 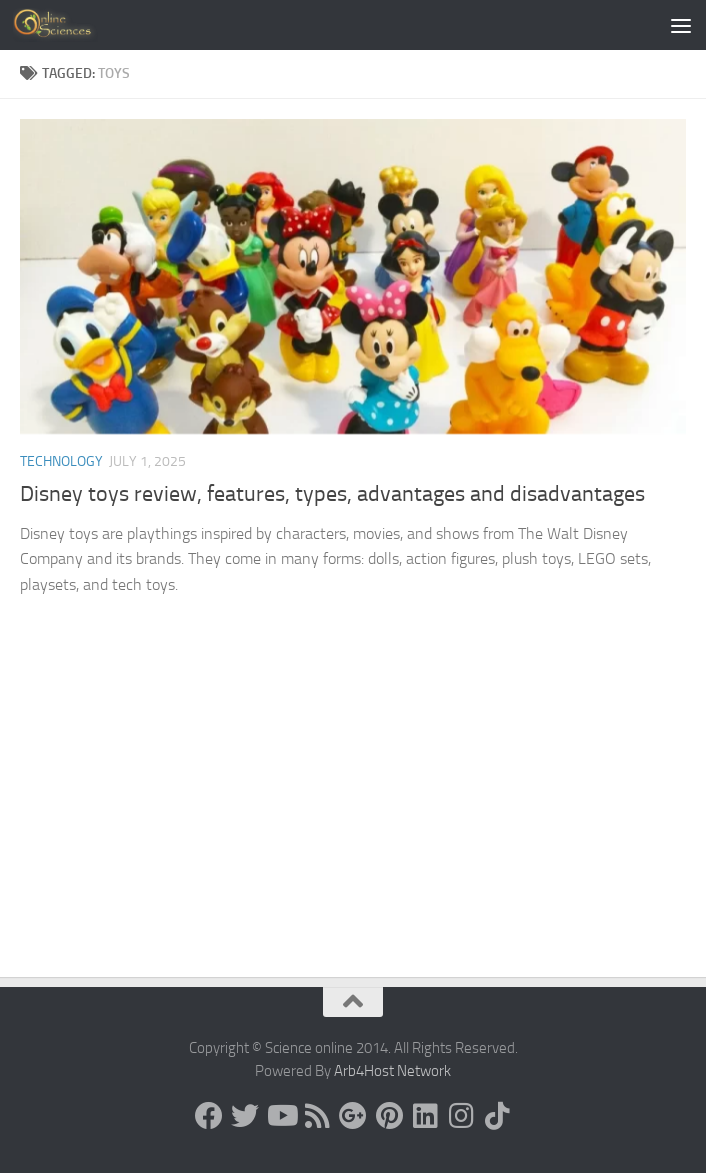 I want to click on [Advertisement], so click(x=353, y=827).